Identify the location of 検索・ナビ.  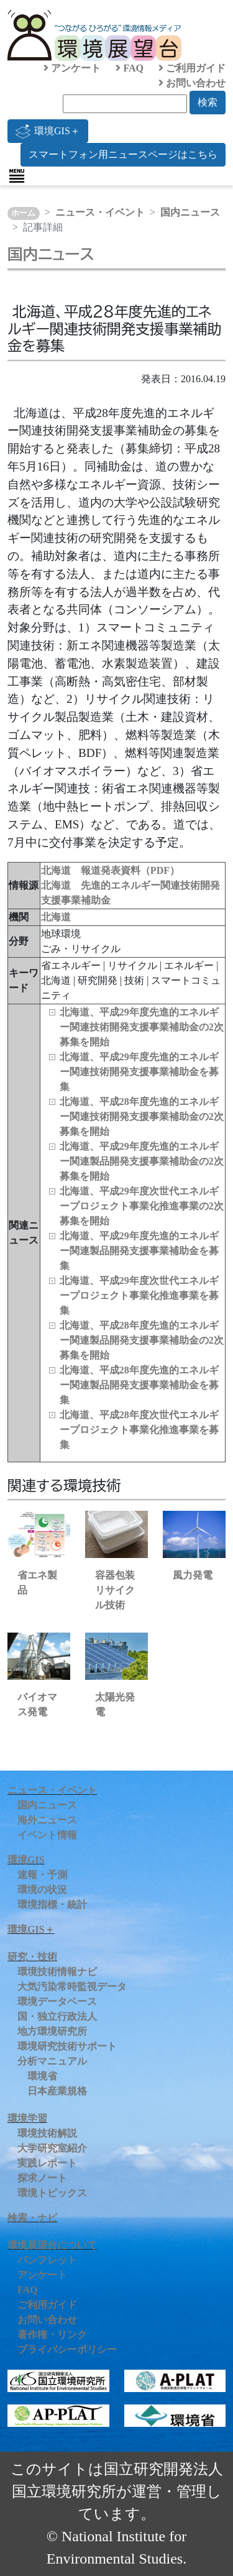
(32, 2217).